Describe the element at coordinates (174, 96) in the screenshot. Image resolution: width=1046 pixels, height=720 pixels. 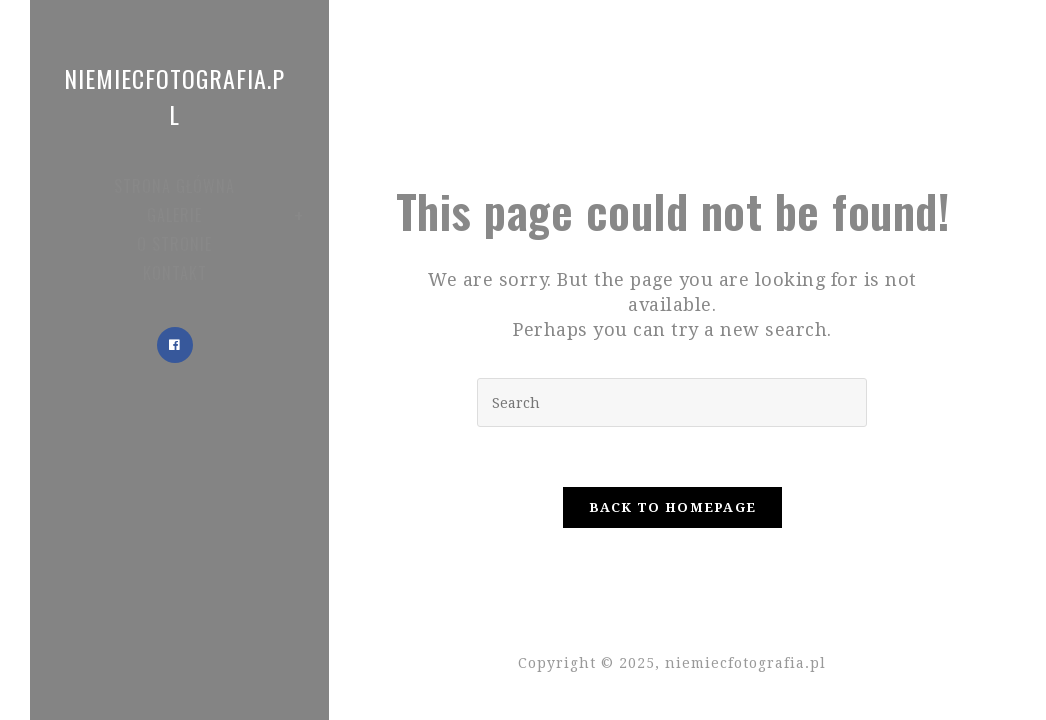
I see `niemiecfotografia.pl` at that location.